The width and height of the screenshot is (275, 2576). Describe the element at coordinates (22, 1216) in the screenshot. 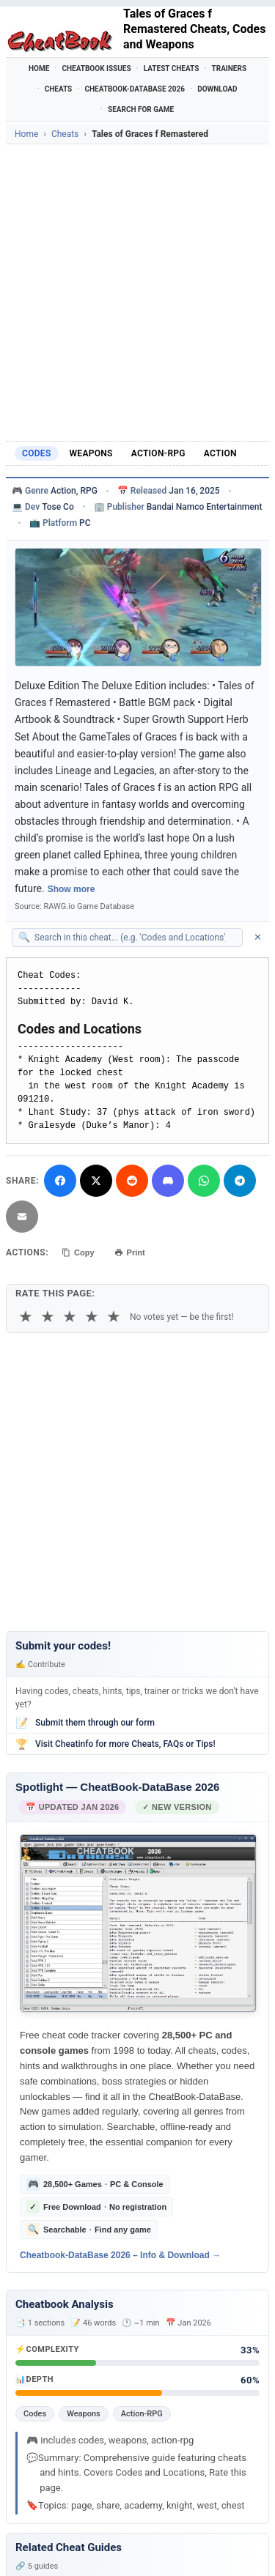

I see `[Send via Email]` at that location.